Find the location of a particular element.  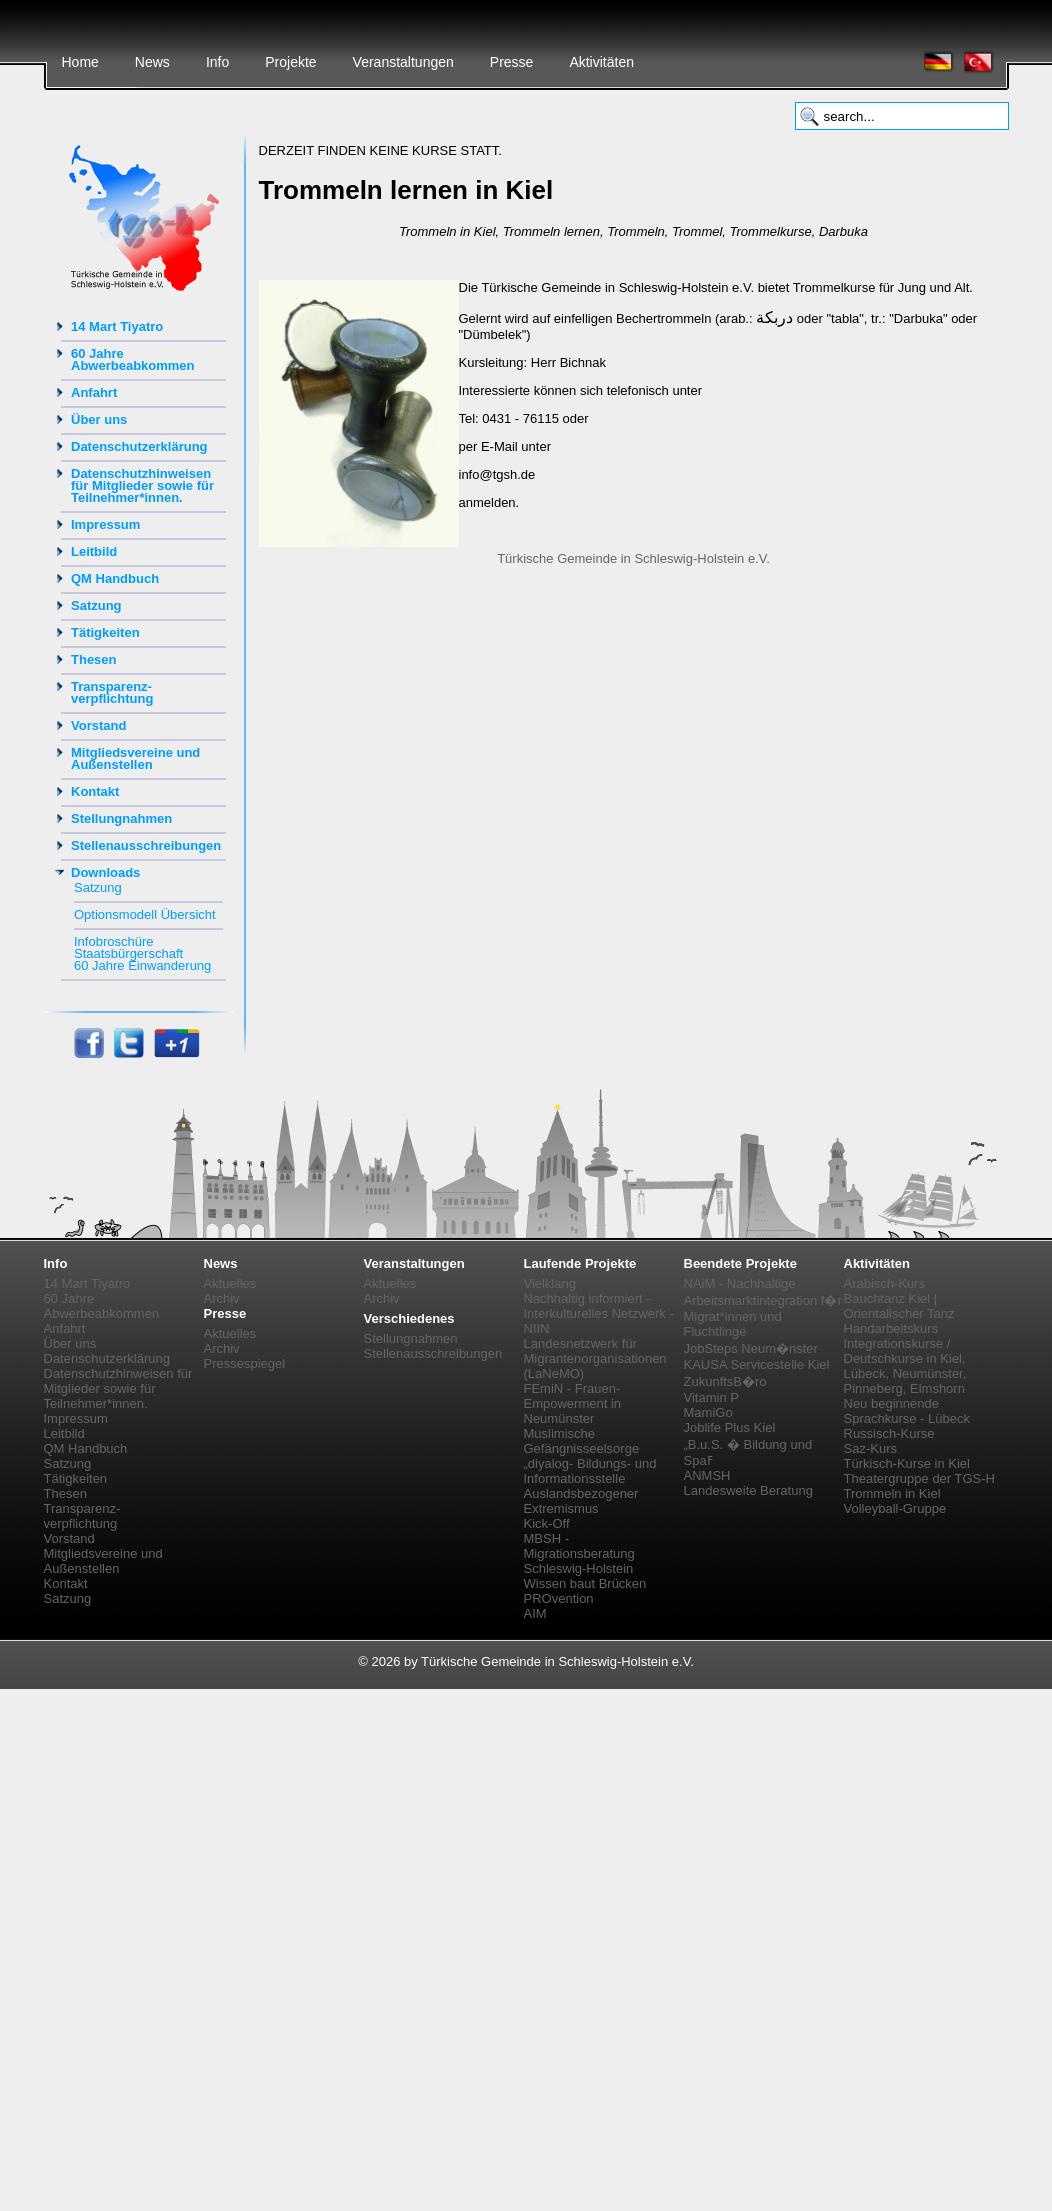

Transparenz-verpflichtung is located at coordinates (112, 692).